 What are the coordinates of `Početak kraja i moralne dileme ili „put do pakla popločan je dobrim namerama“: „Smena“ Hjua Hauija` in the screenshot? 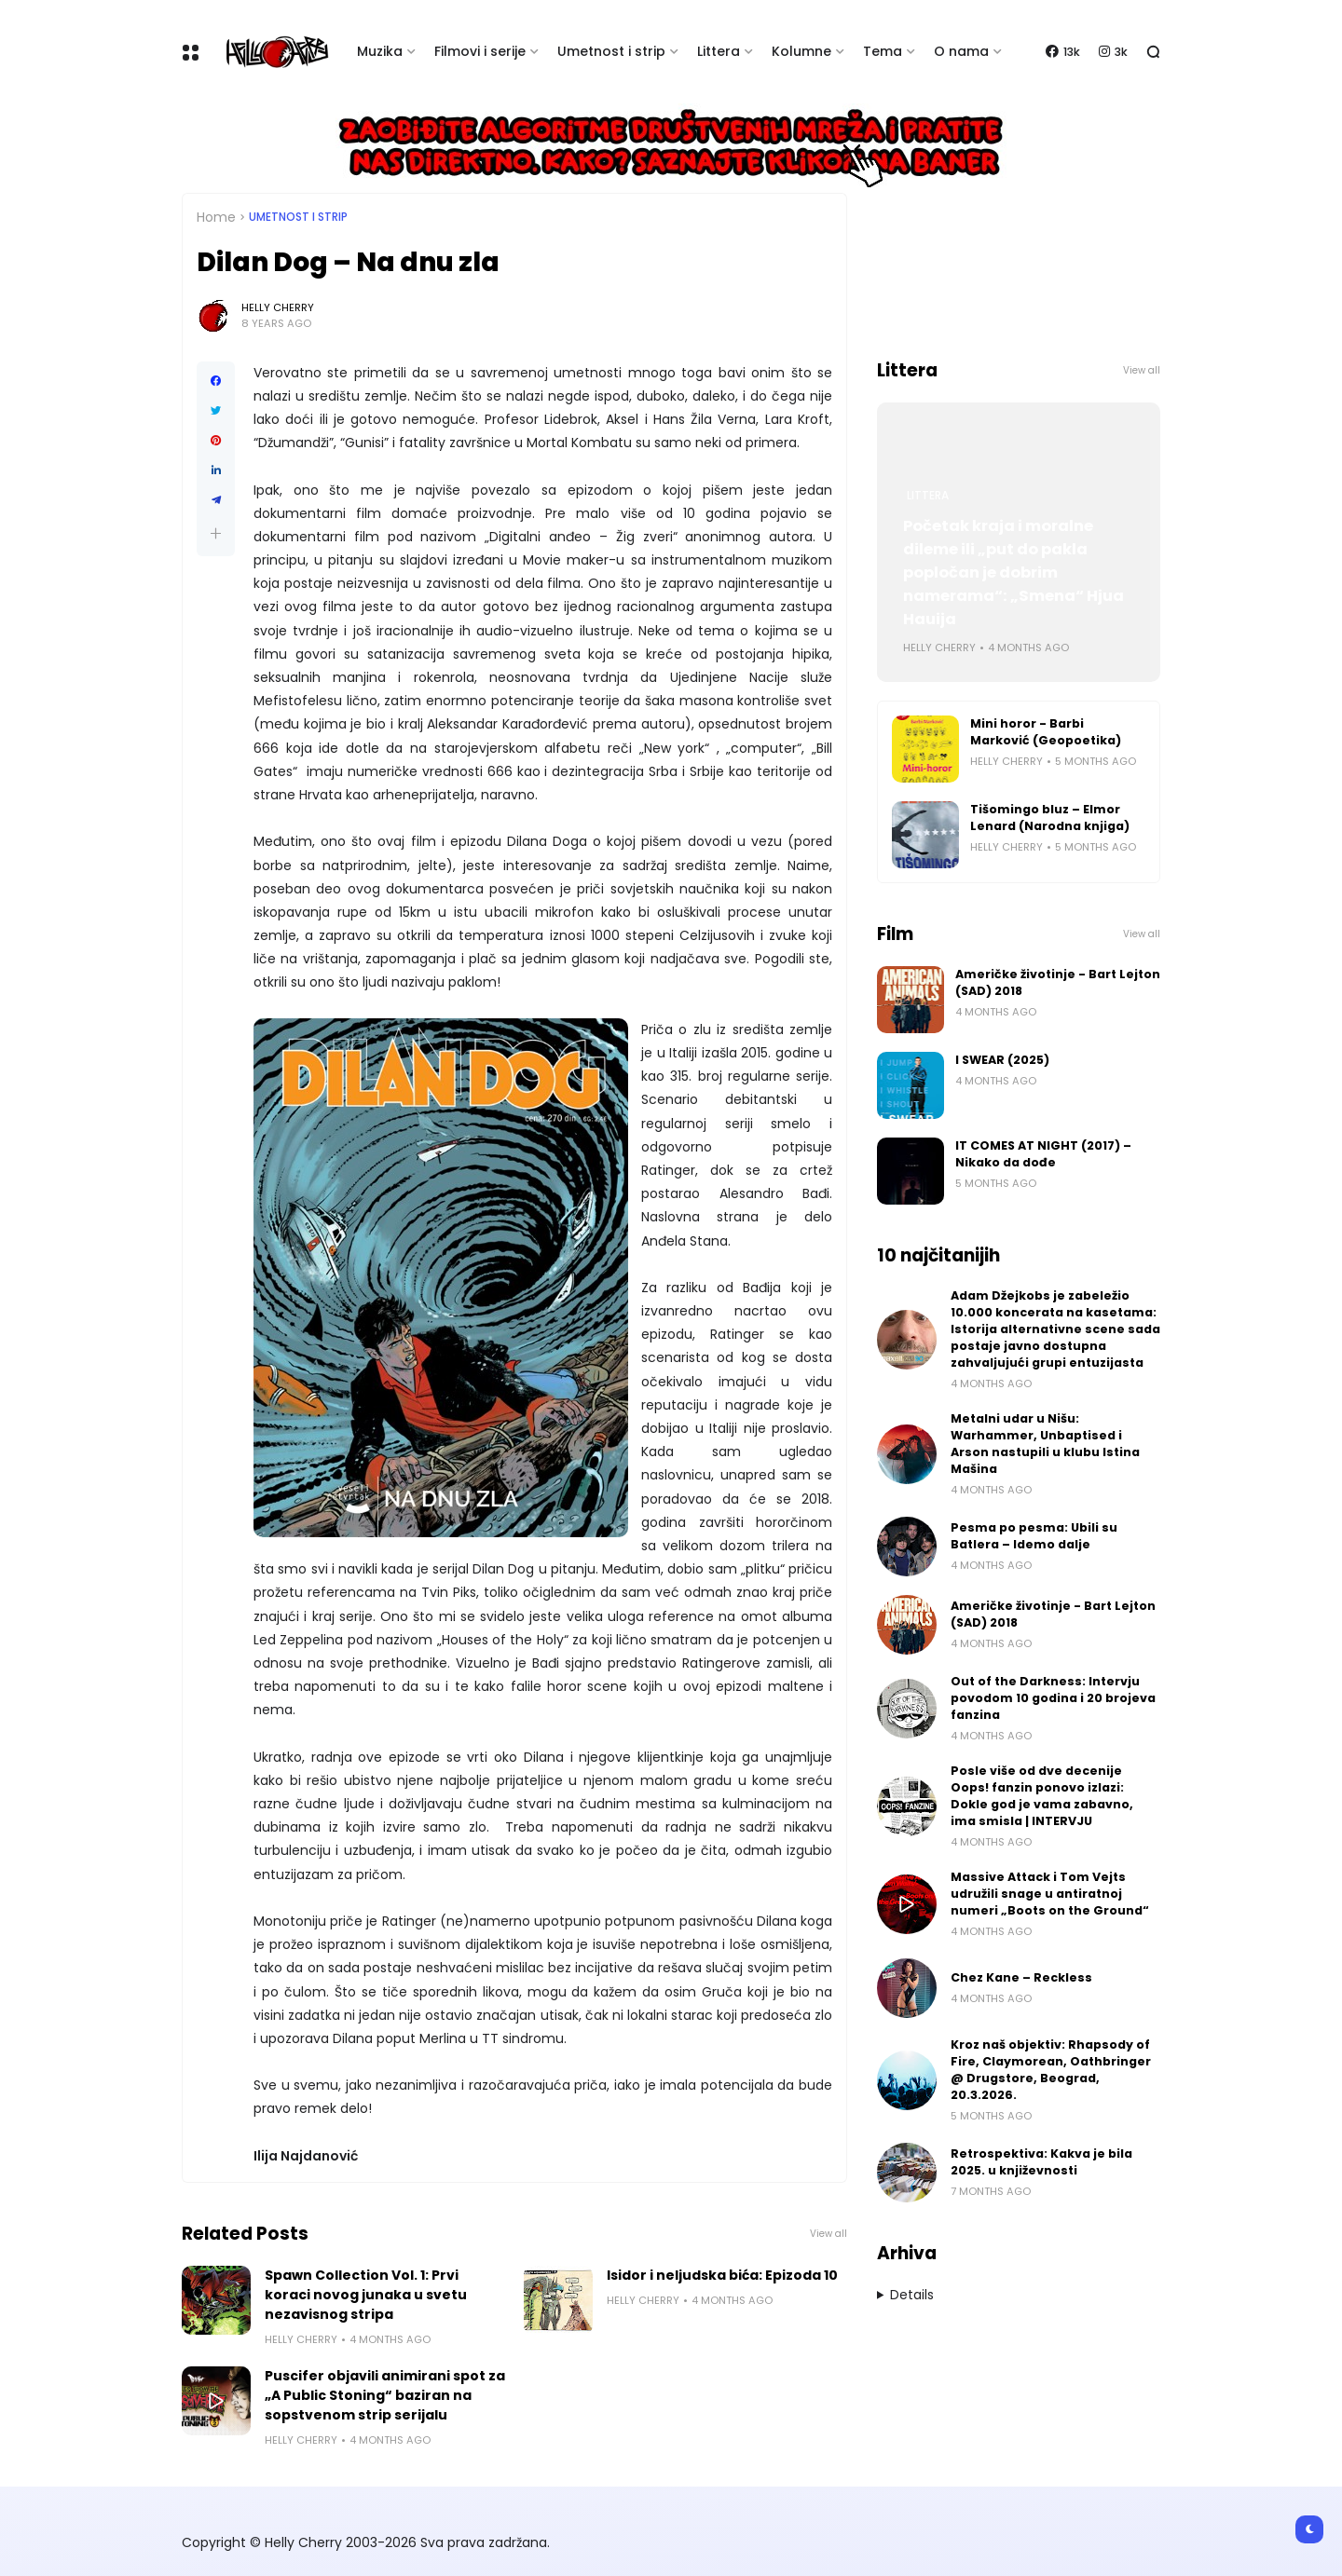 It's located at (1013, 572).